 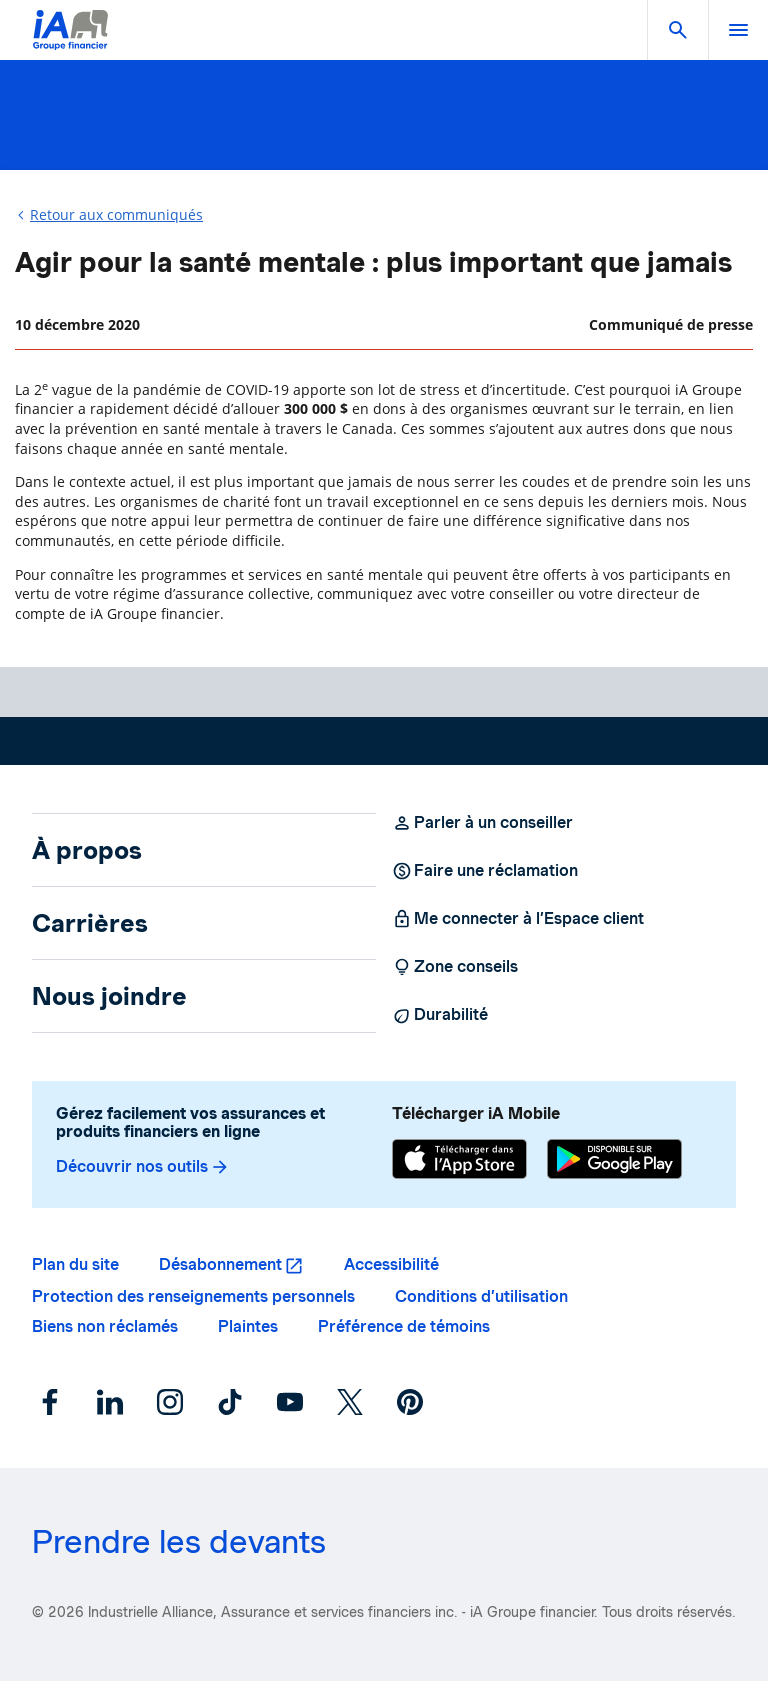 I want to click on [App Store], so click(x=459, y=1161).